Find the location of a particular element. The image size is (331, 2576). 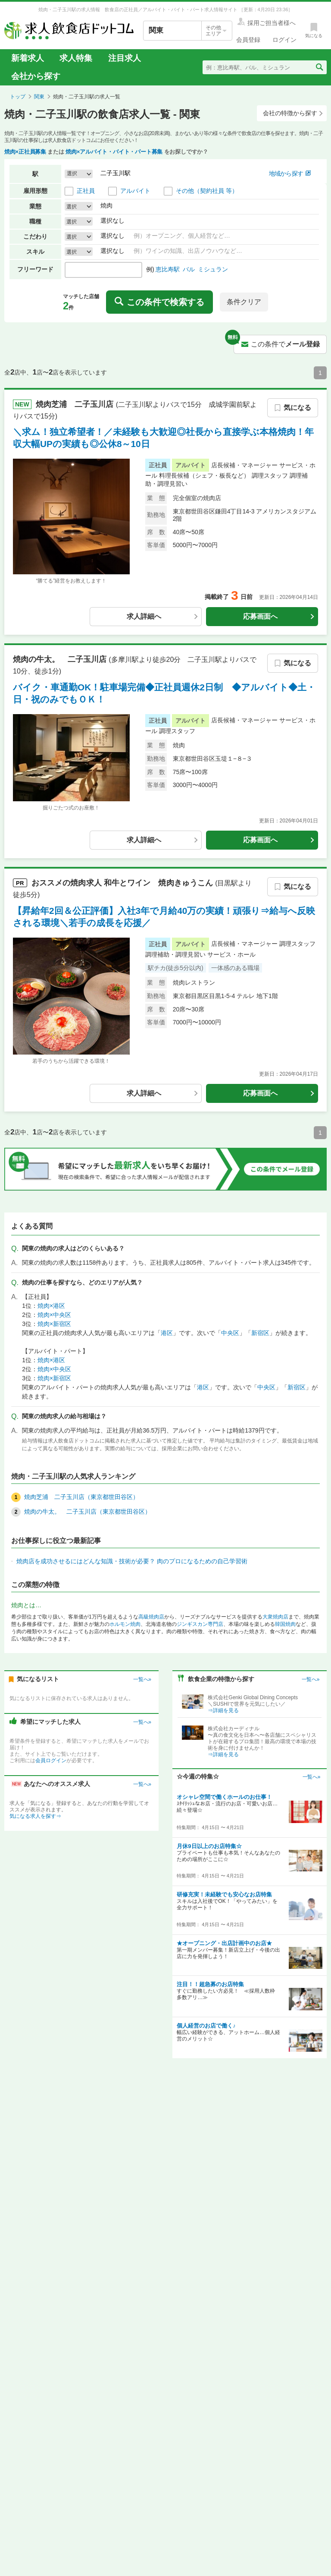

韓国焼肉 is located at coordinates (285, 1624).